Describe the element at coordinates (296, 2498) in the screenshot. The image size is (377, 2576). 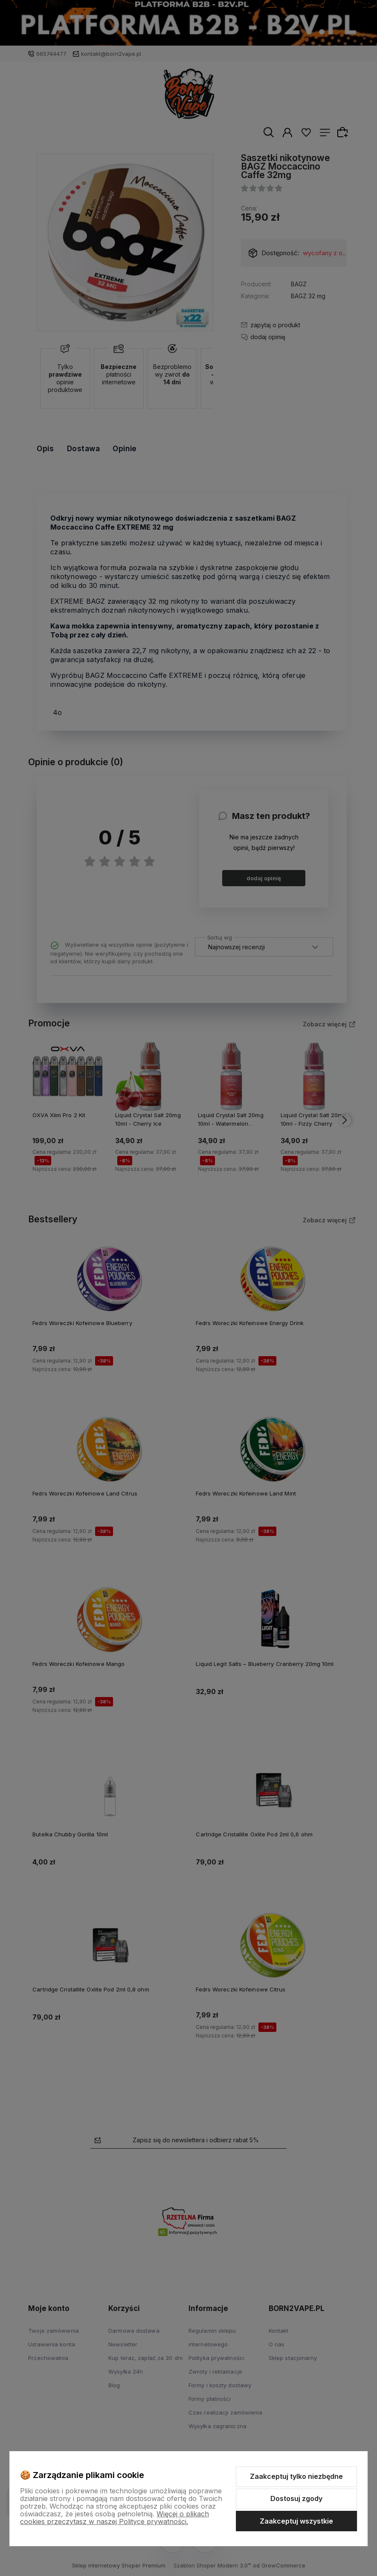
I see `Dostosuj zgody` at that location.